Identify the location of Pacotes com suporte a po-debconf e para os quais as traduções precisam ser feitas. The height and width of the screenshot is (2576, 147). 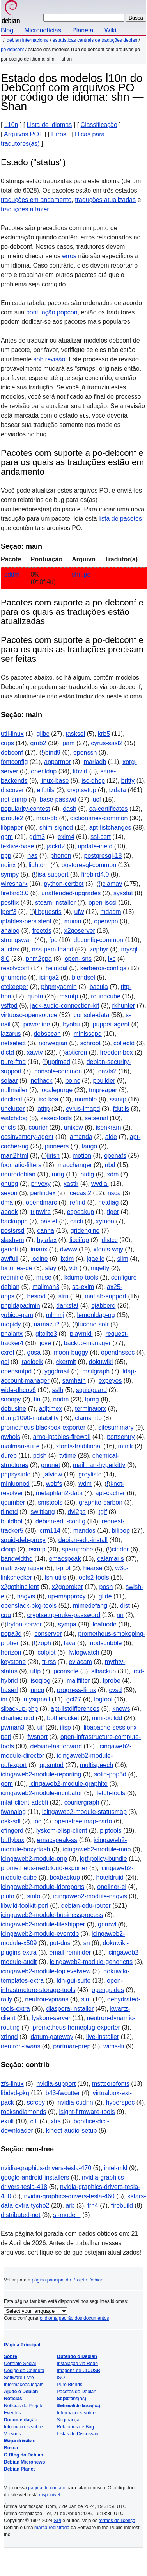
(72, 649).